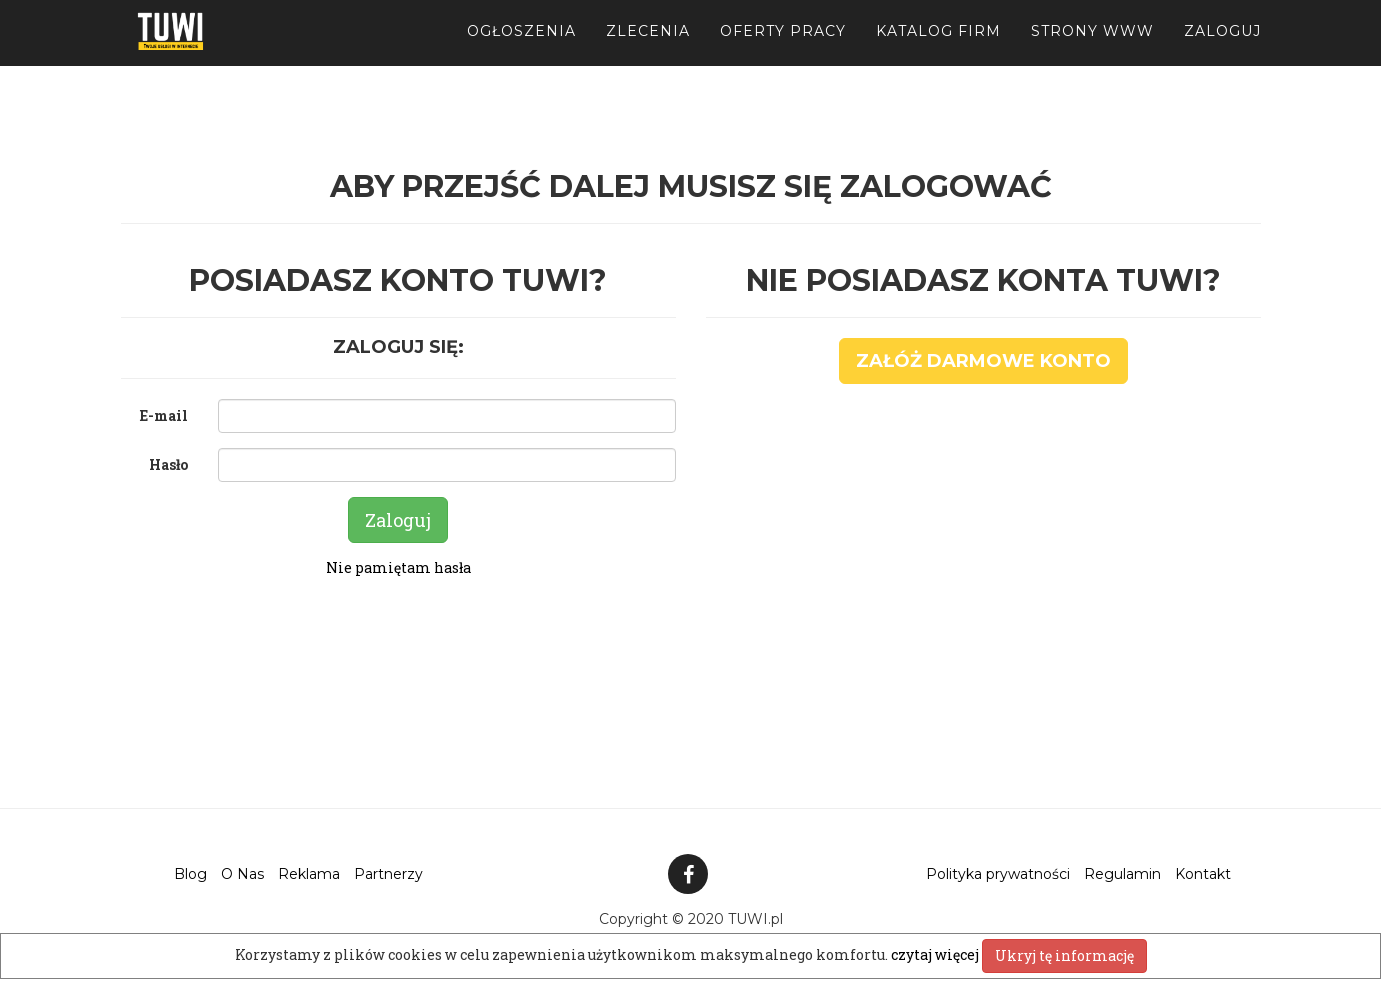  I want to click on Blog, so click(190, 874).